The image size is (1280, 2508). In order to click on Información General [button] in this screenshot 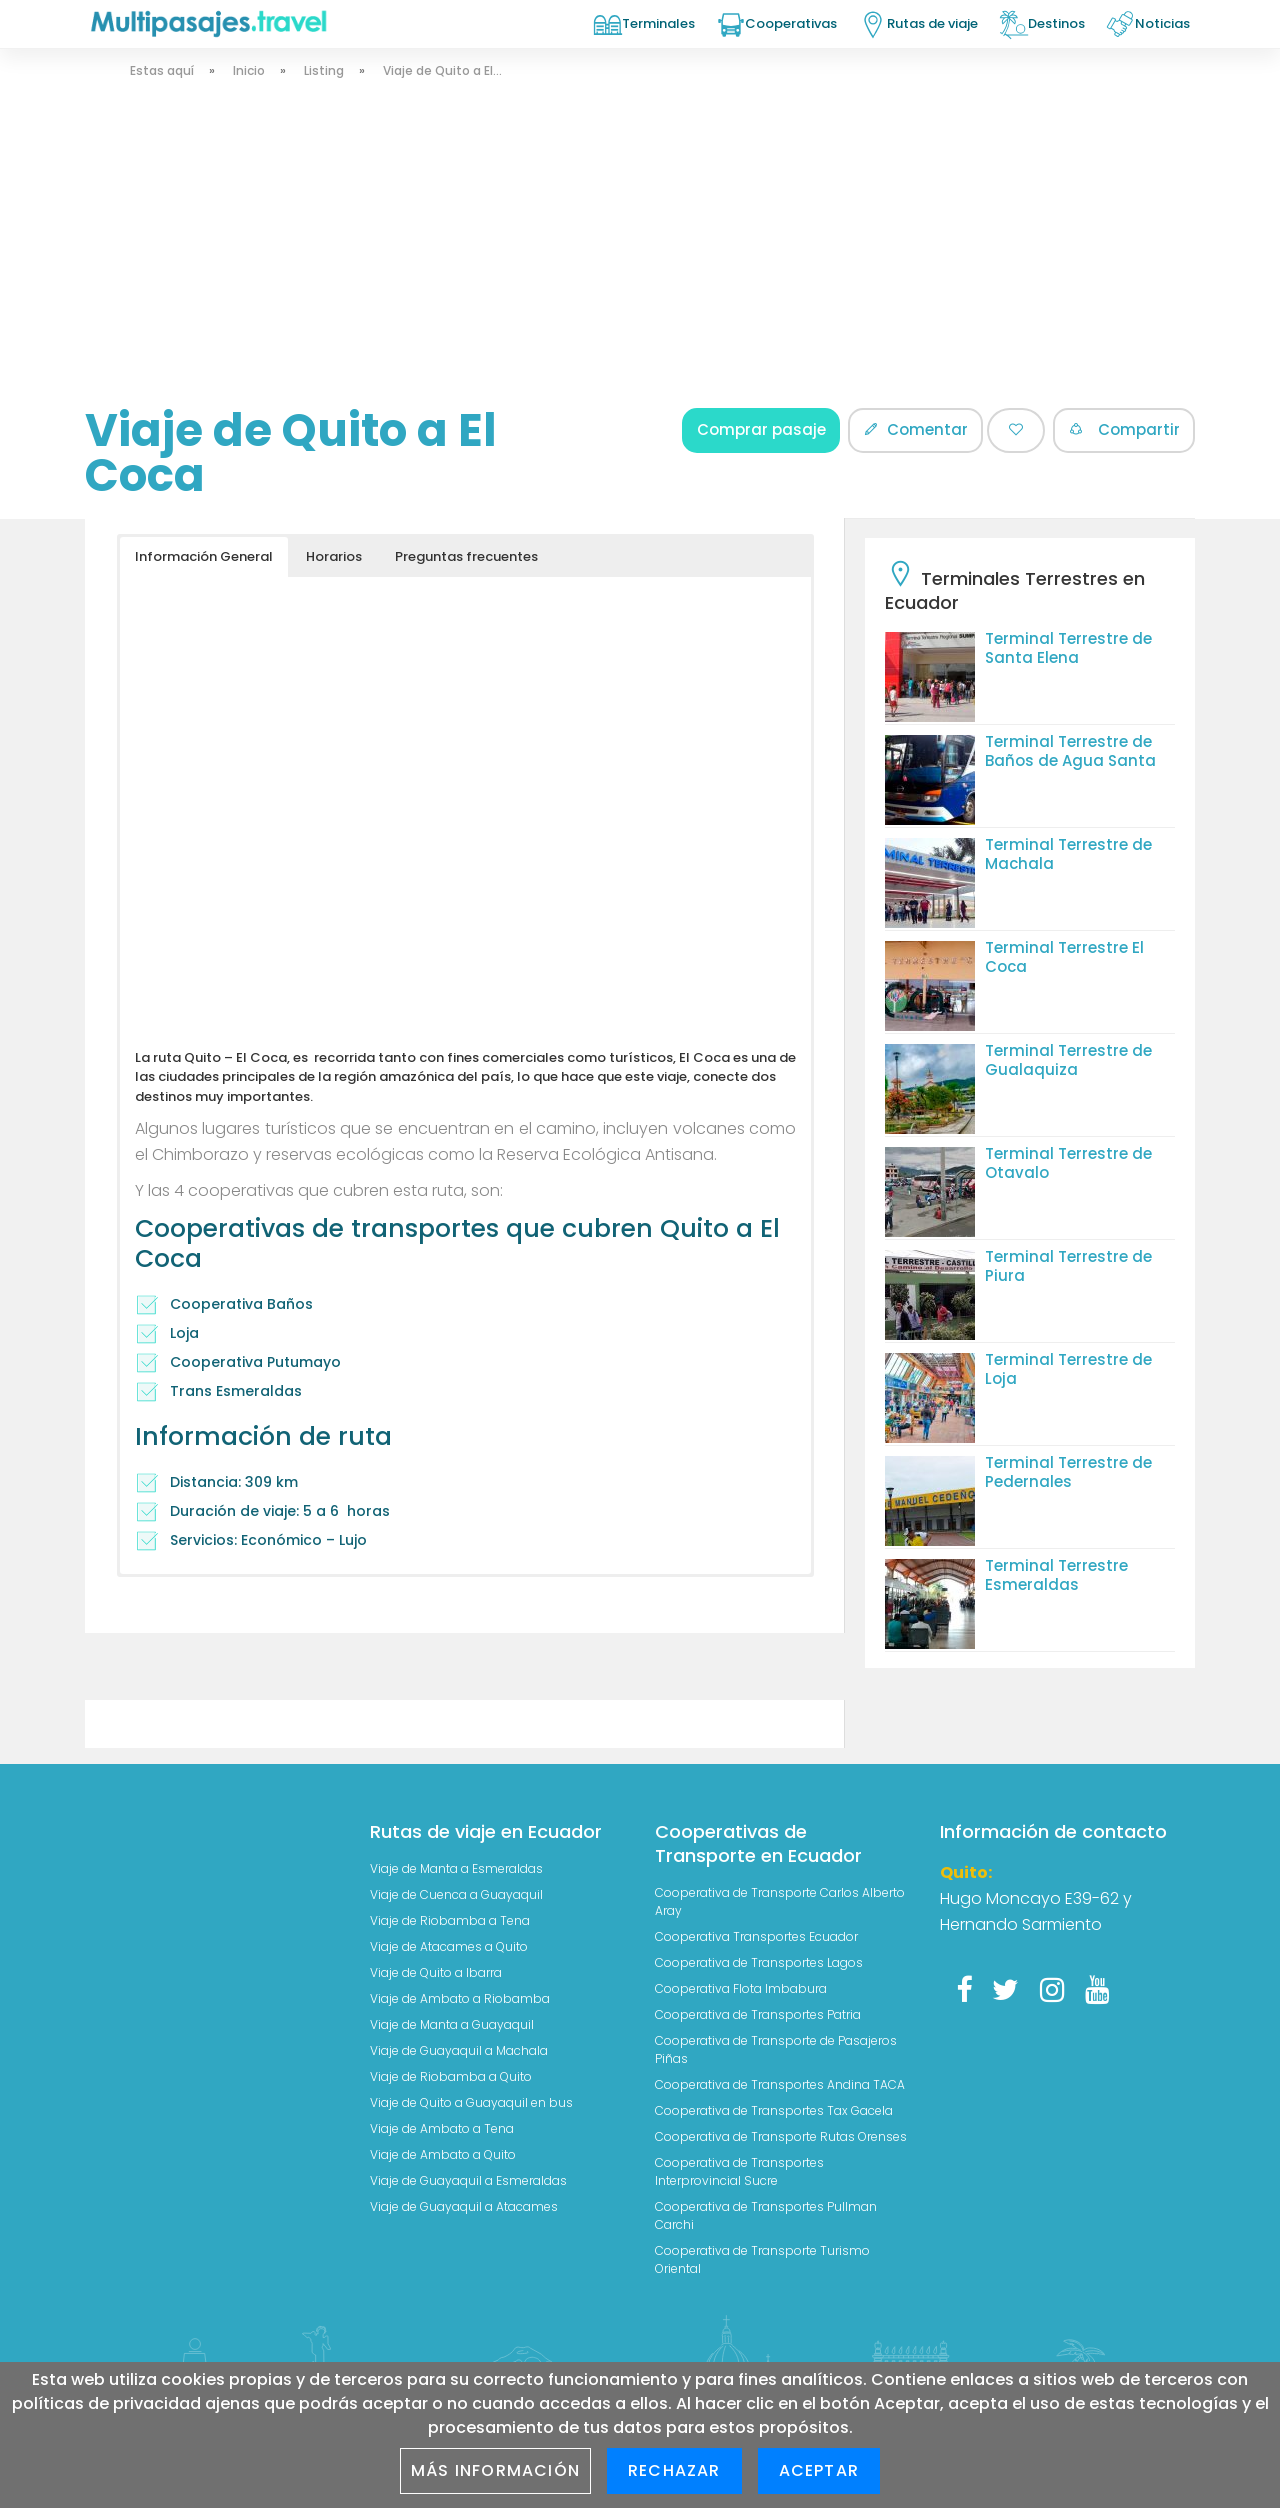, I will do `click(204, 556)`.